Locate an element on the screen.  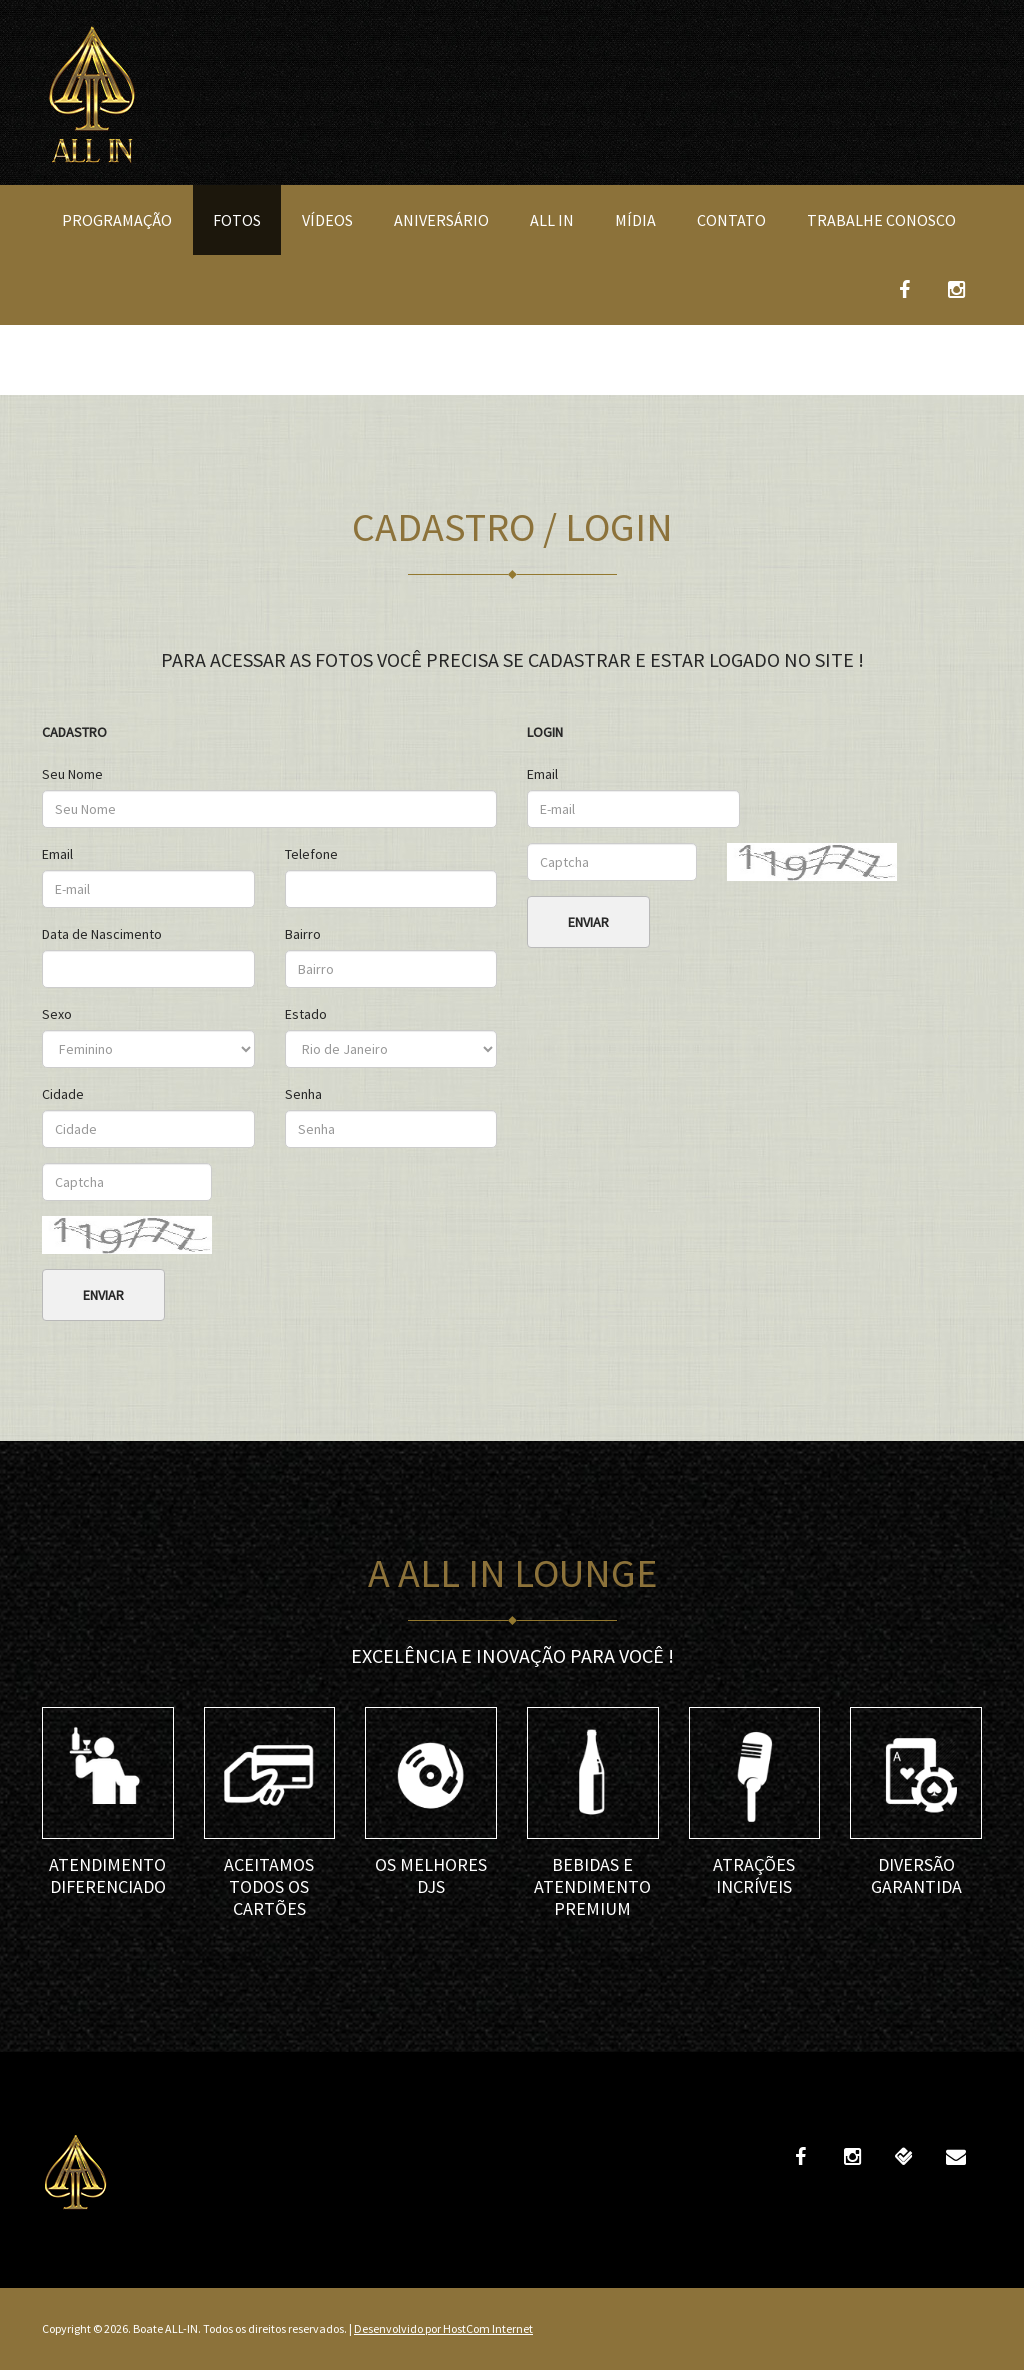
Trabalhe Conosco is located at coordinates (881, 220).